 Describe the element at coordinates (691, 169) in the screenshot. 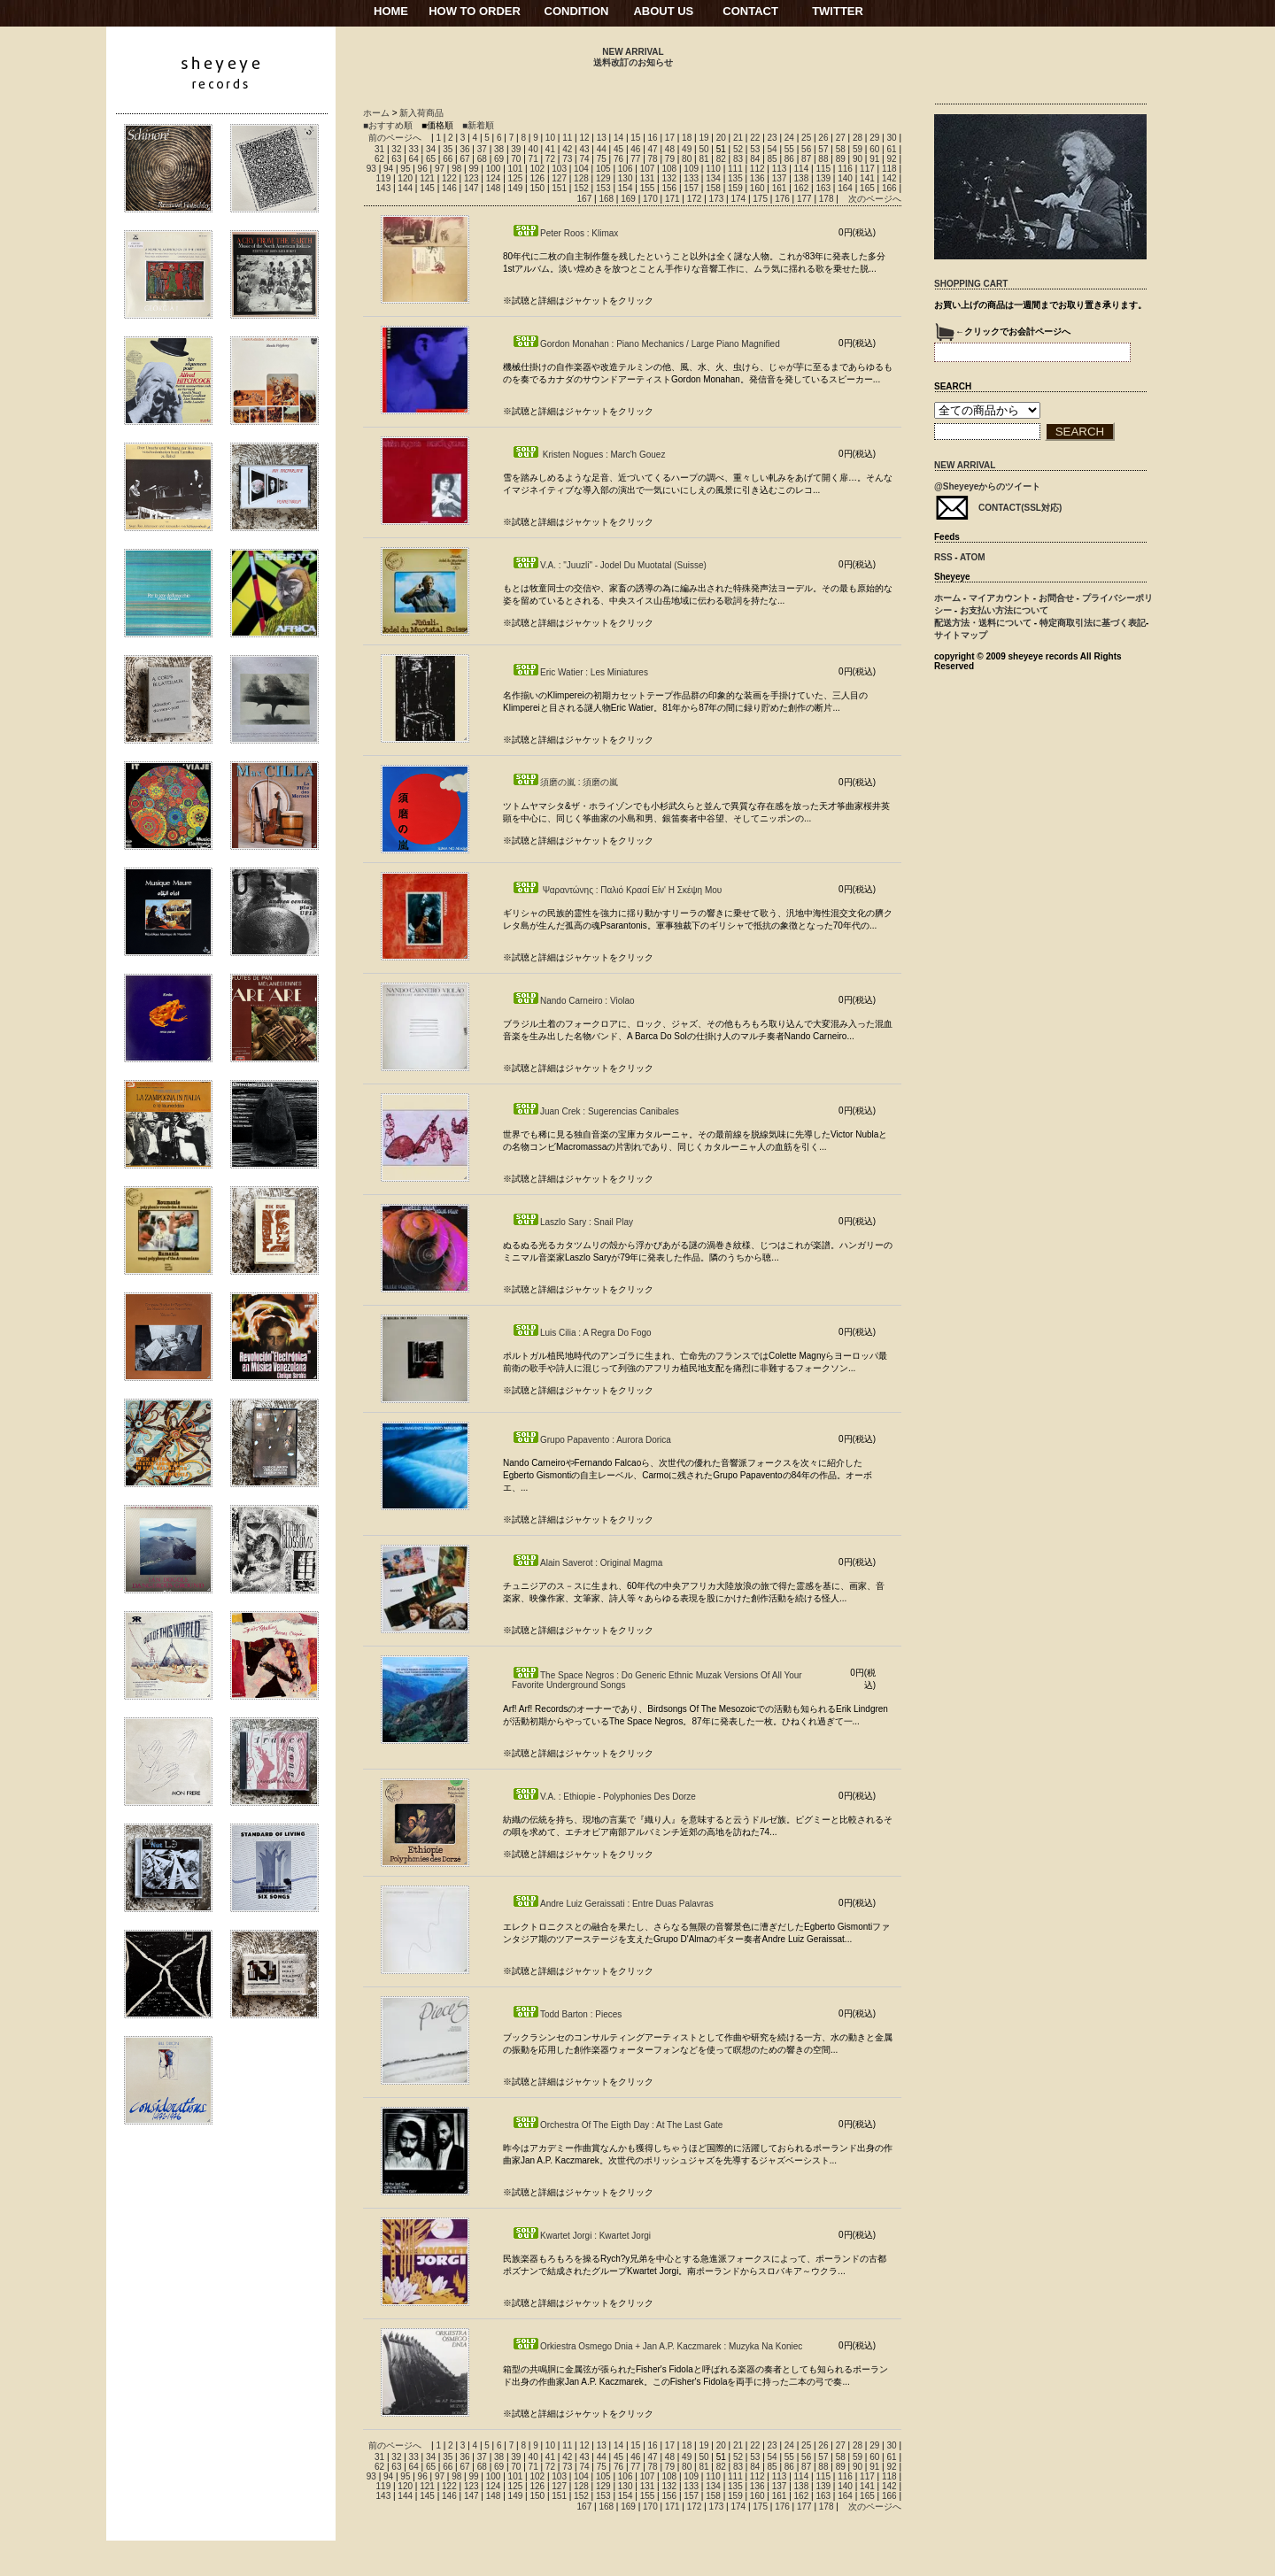

I see `109` at that location.